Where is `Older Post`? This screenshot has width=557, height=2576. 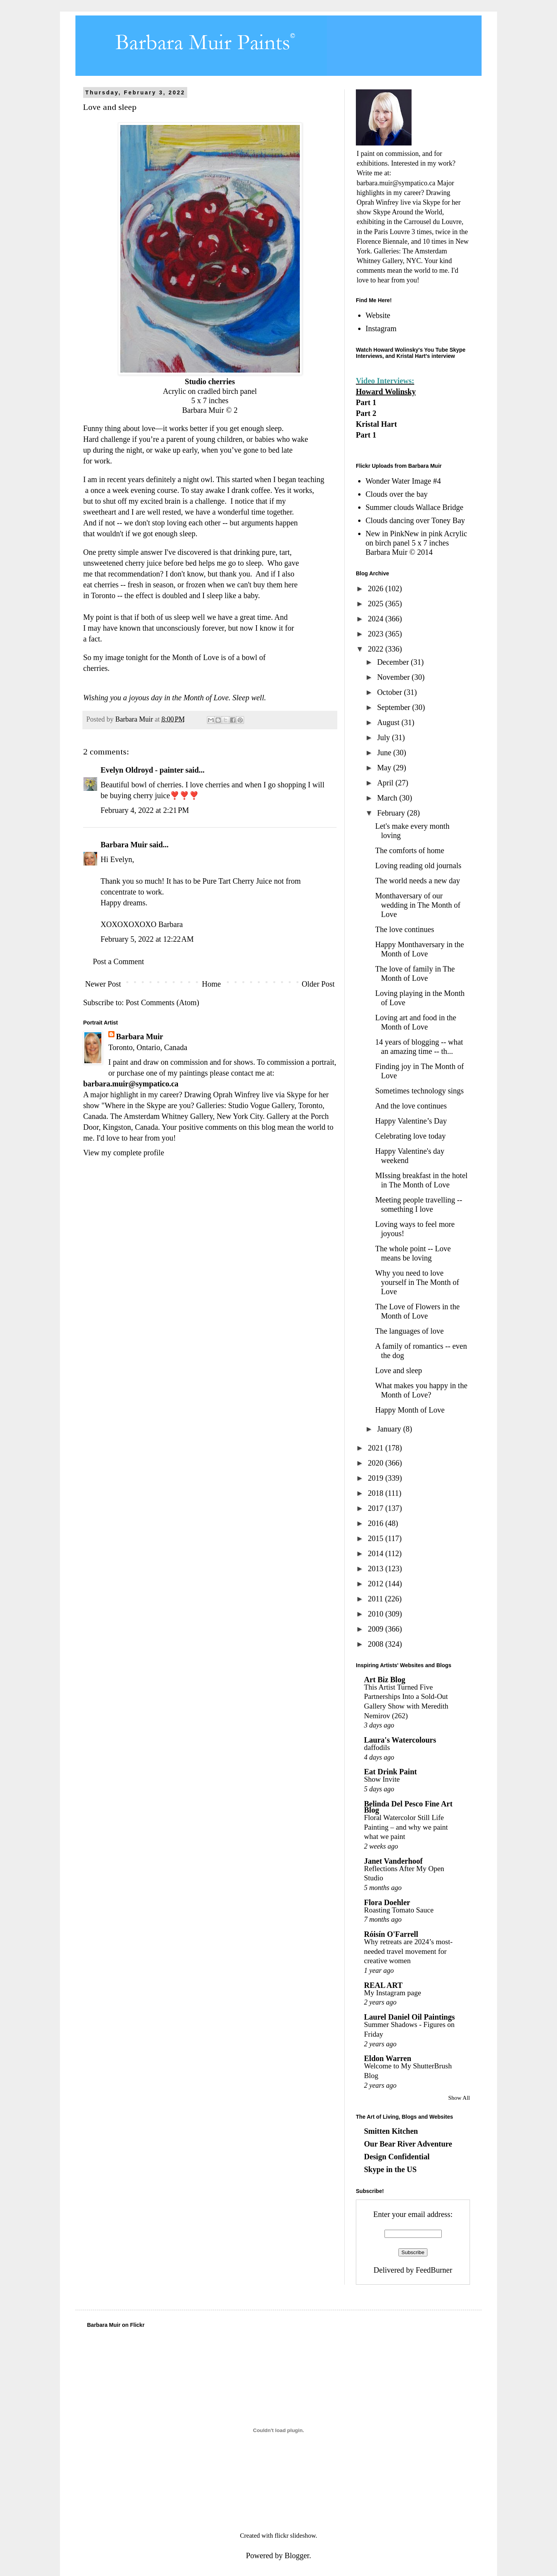
Older Post is located at coordinates (318, 984).